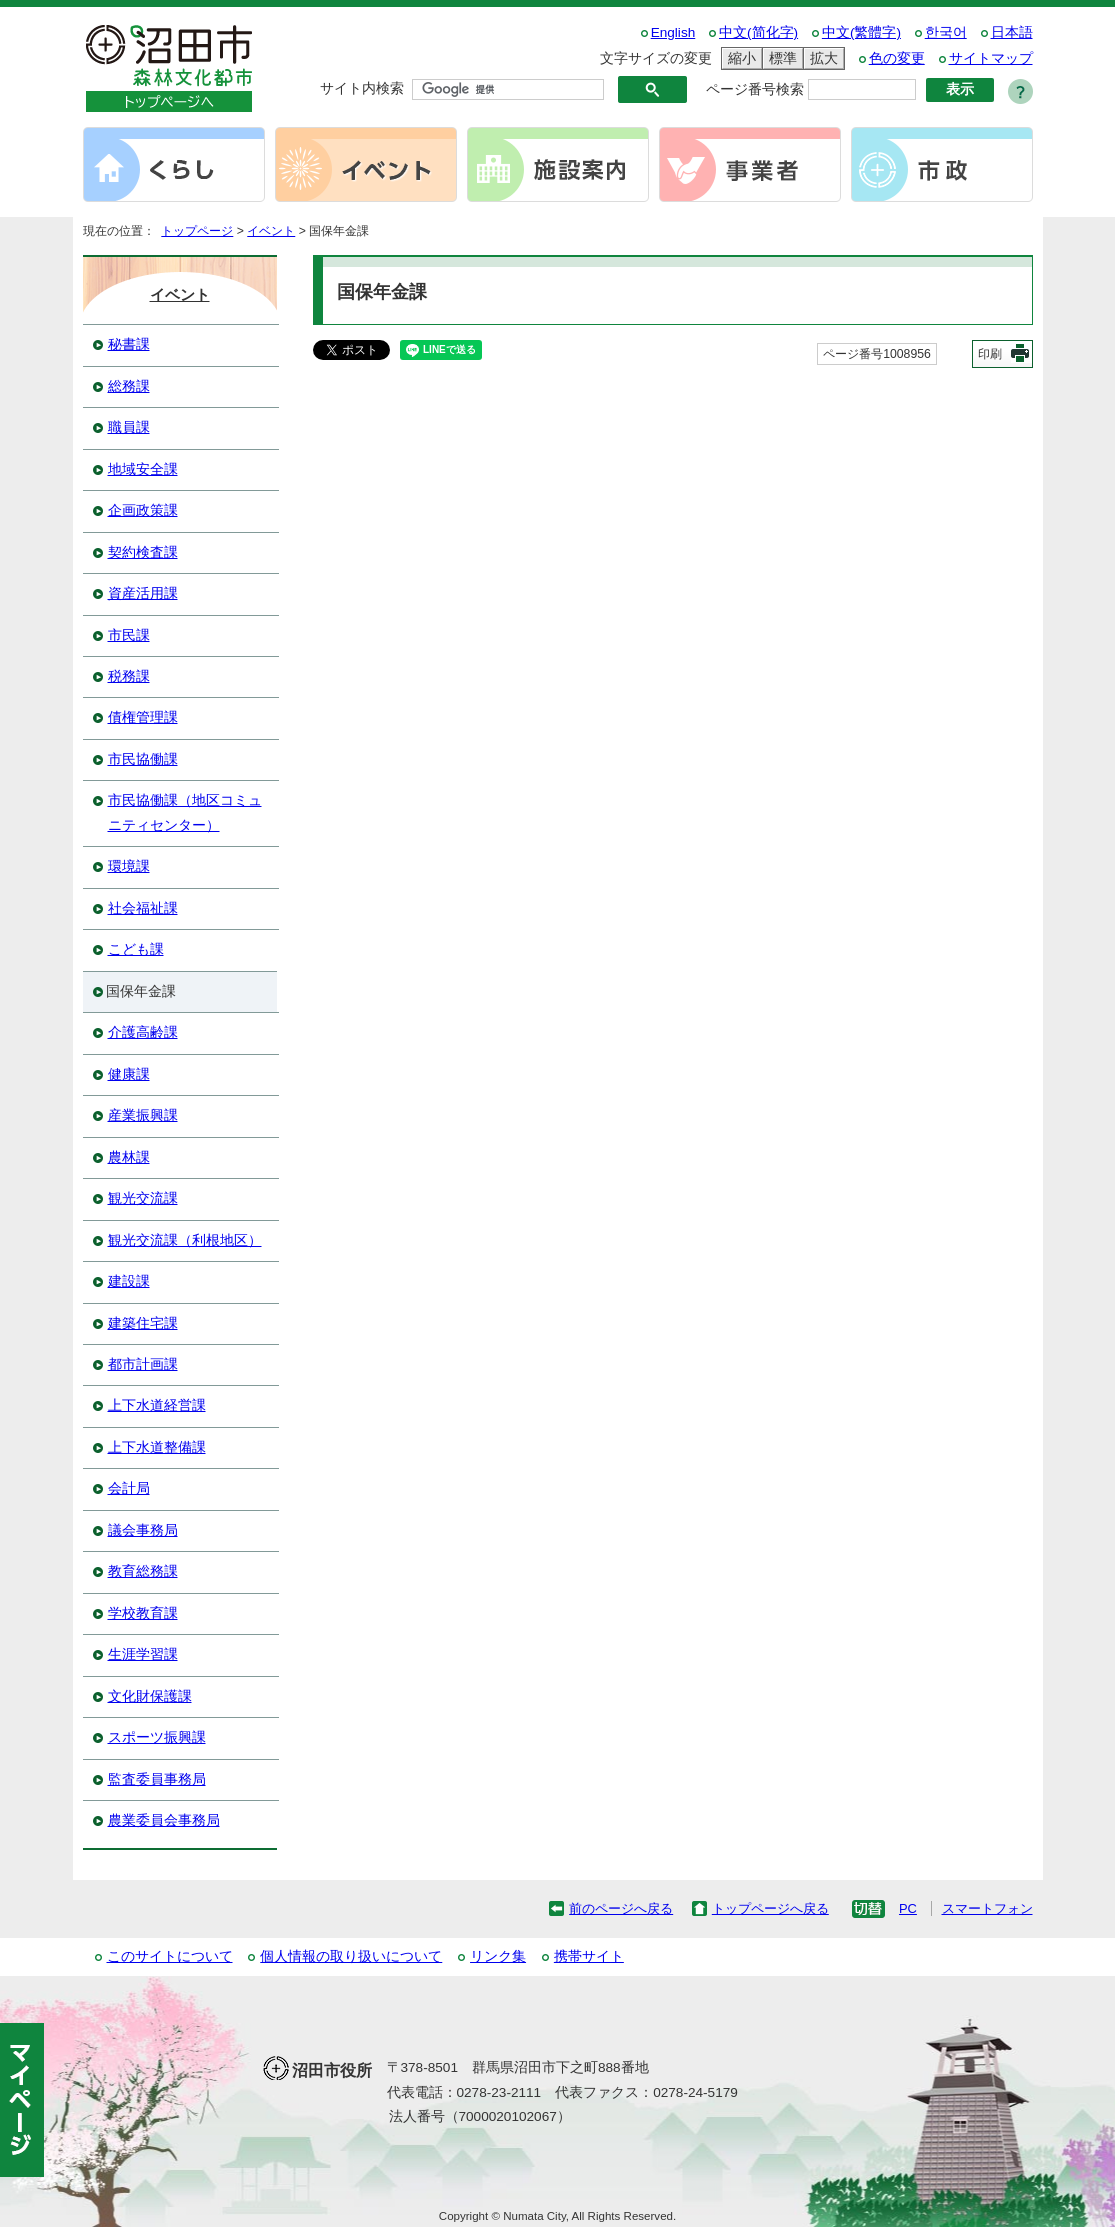 This screenshot has height=2227, width=1115. I want to click on 資産活用課, so click(143, 593).